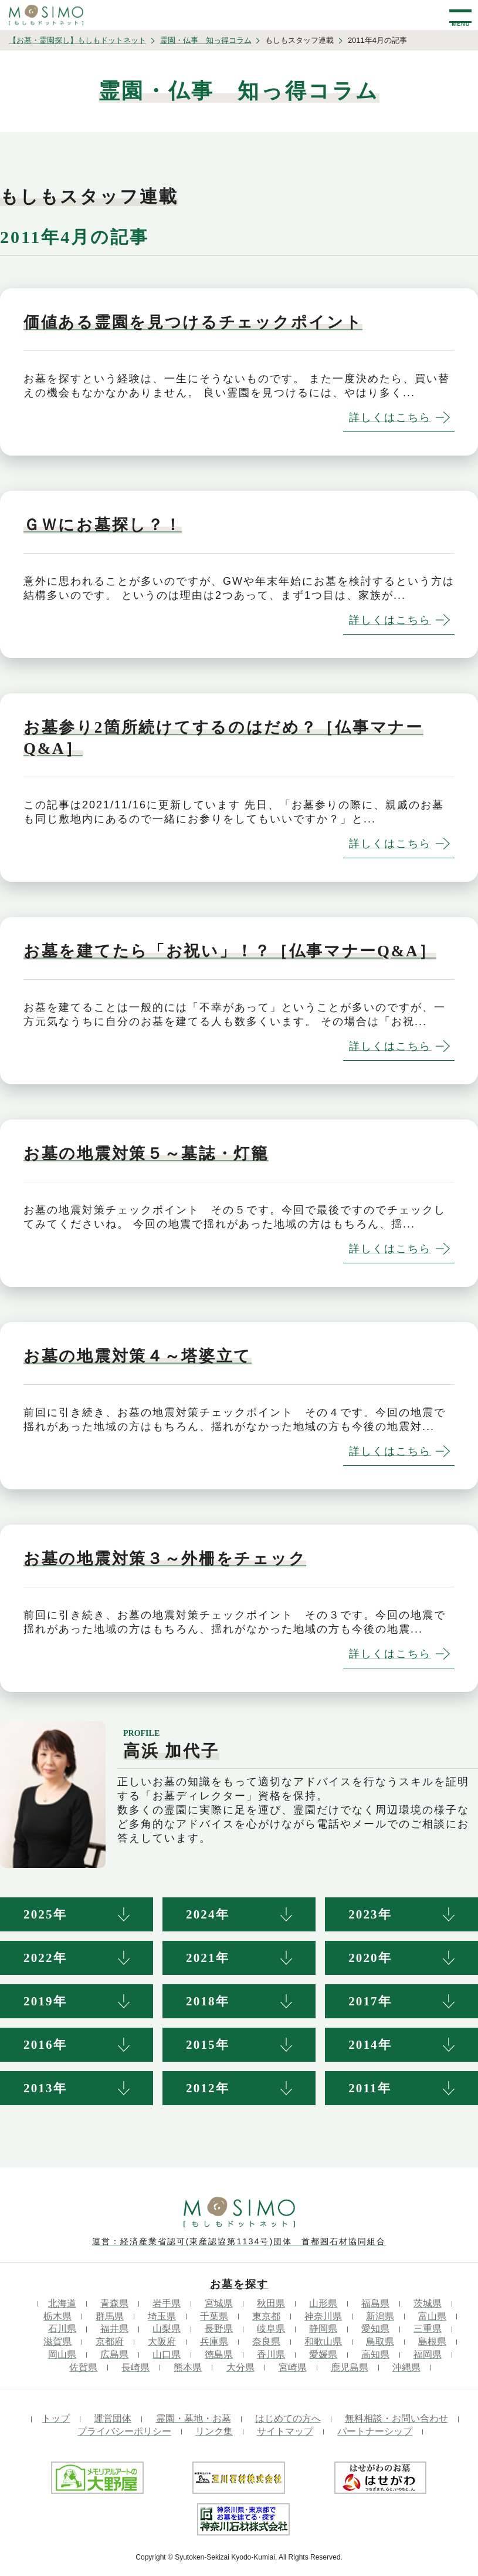 This screenshot has height=2576, width=478. I want to click on 秋田県, so click(271, 2303).